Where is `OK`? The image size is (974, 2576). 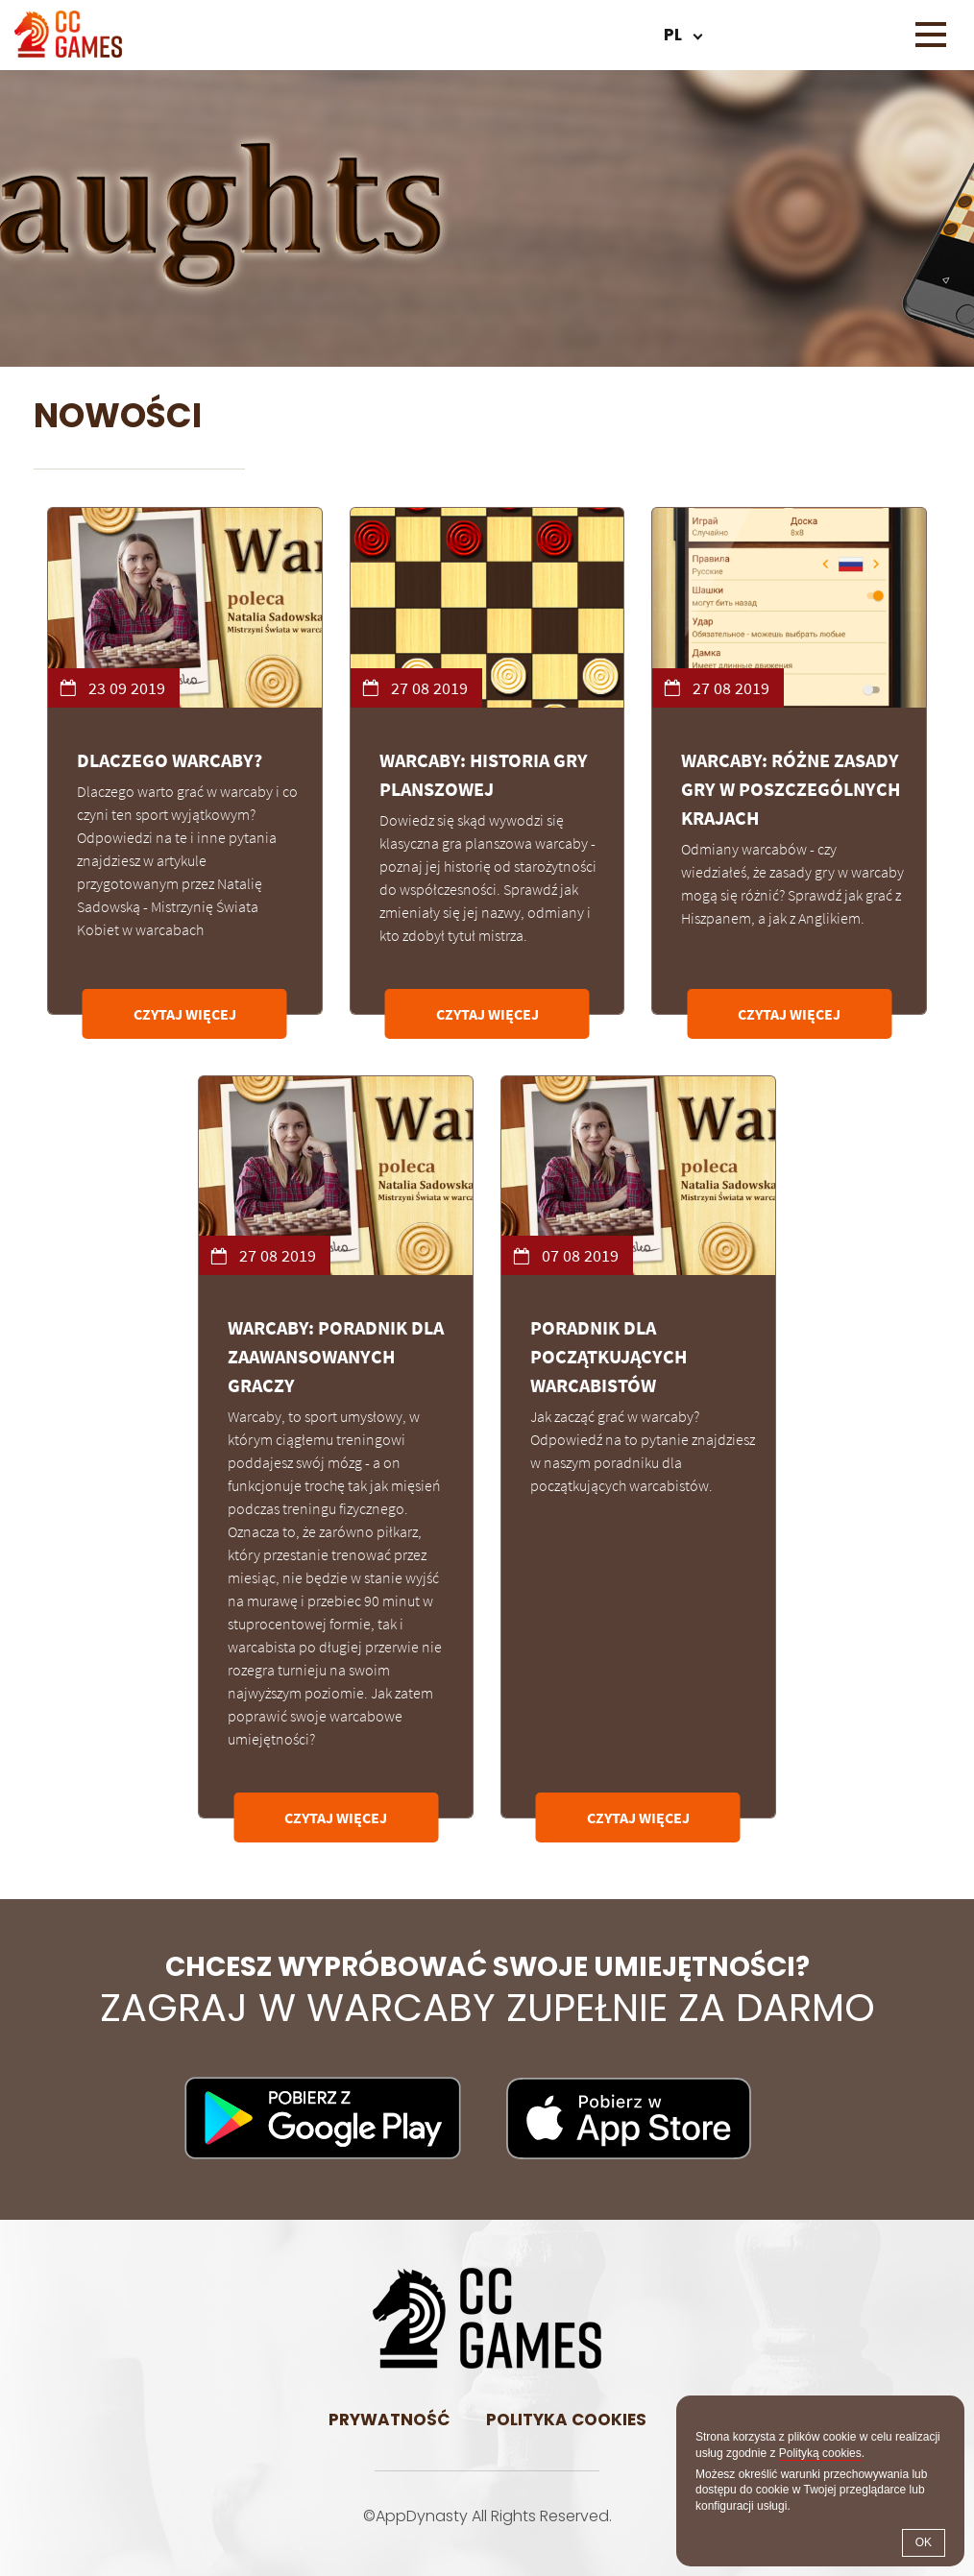 OK is located at coordinates (923, 2542).